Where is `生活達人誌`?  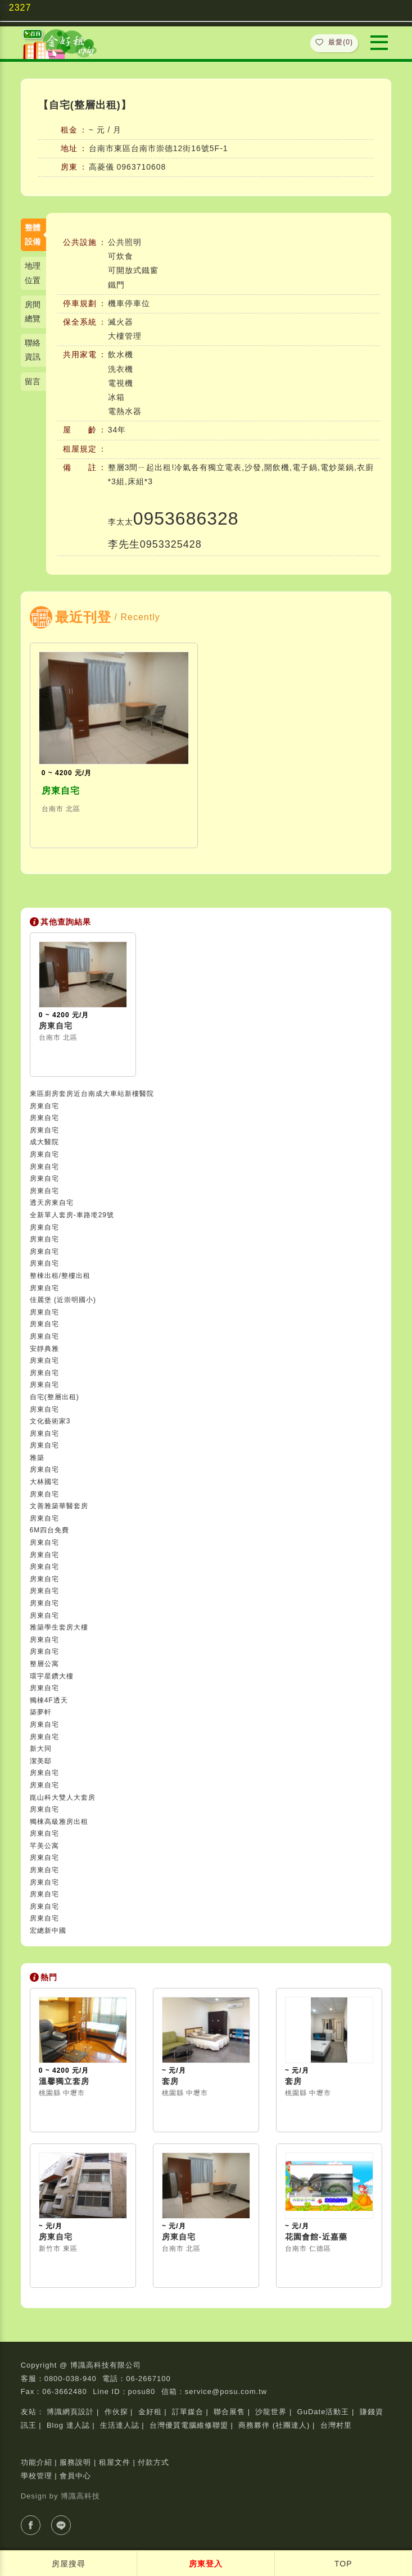 生活達人誌 is located at coordinates (119, 2425).